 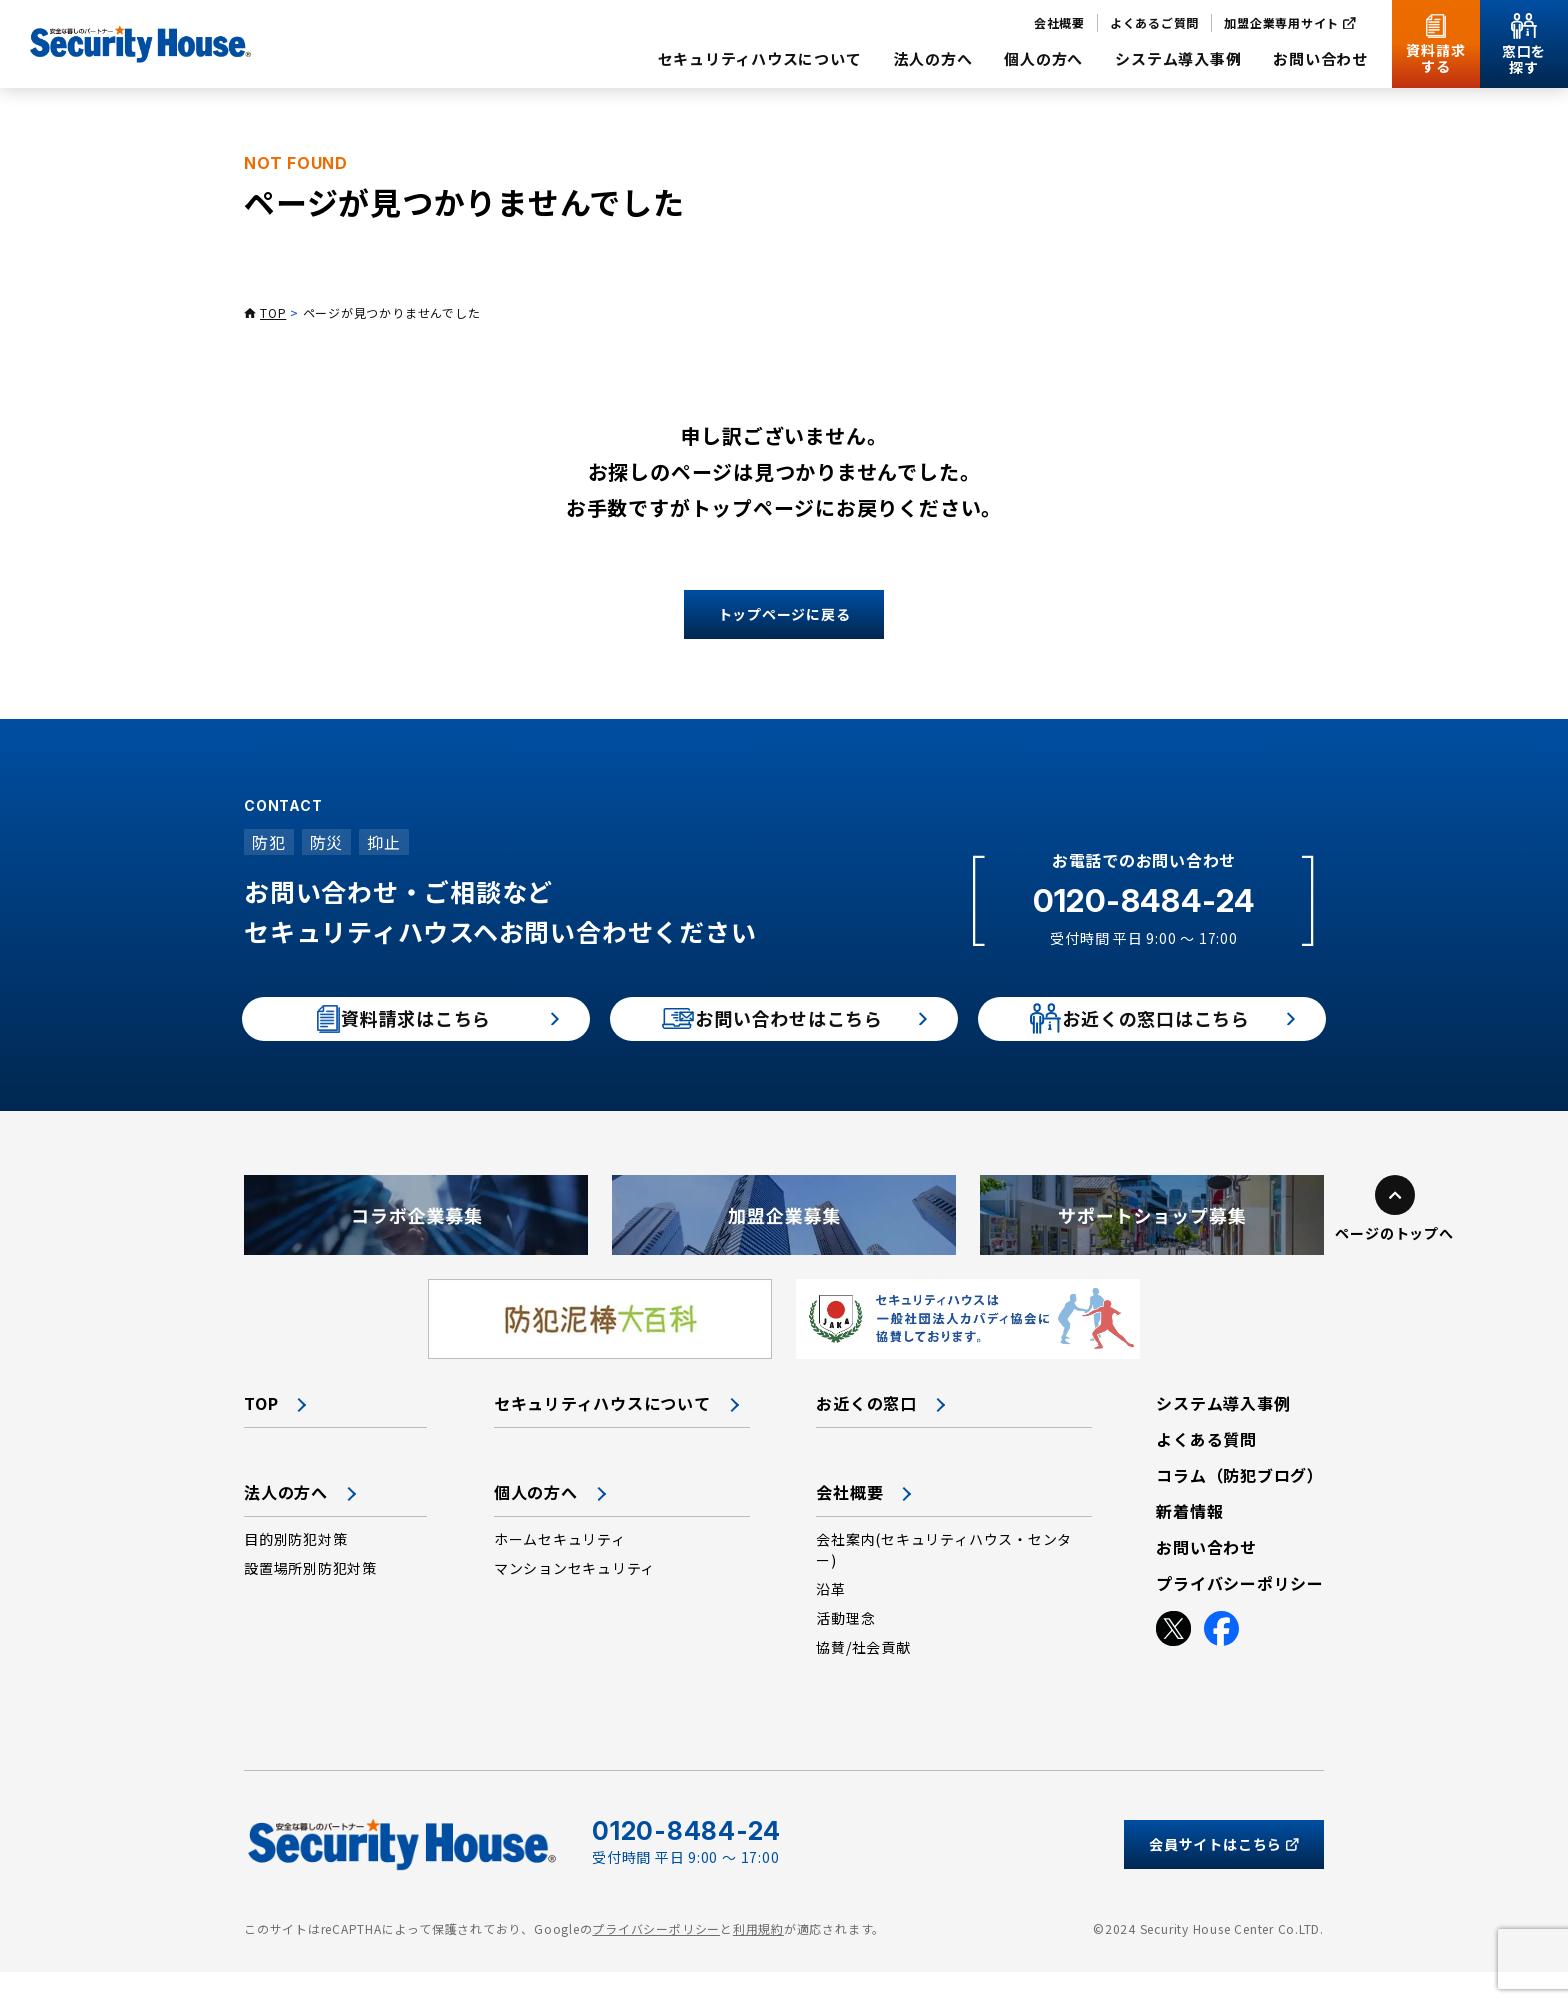 What do you see at coordinates (866, 1434) in the screenshot?
I see `お近くの窓口` at bounding box center [866, 1434].